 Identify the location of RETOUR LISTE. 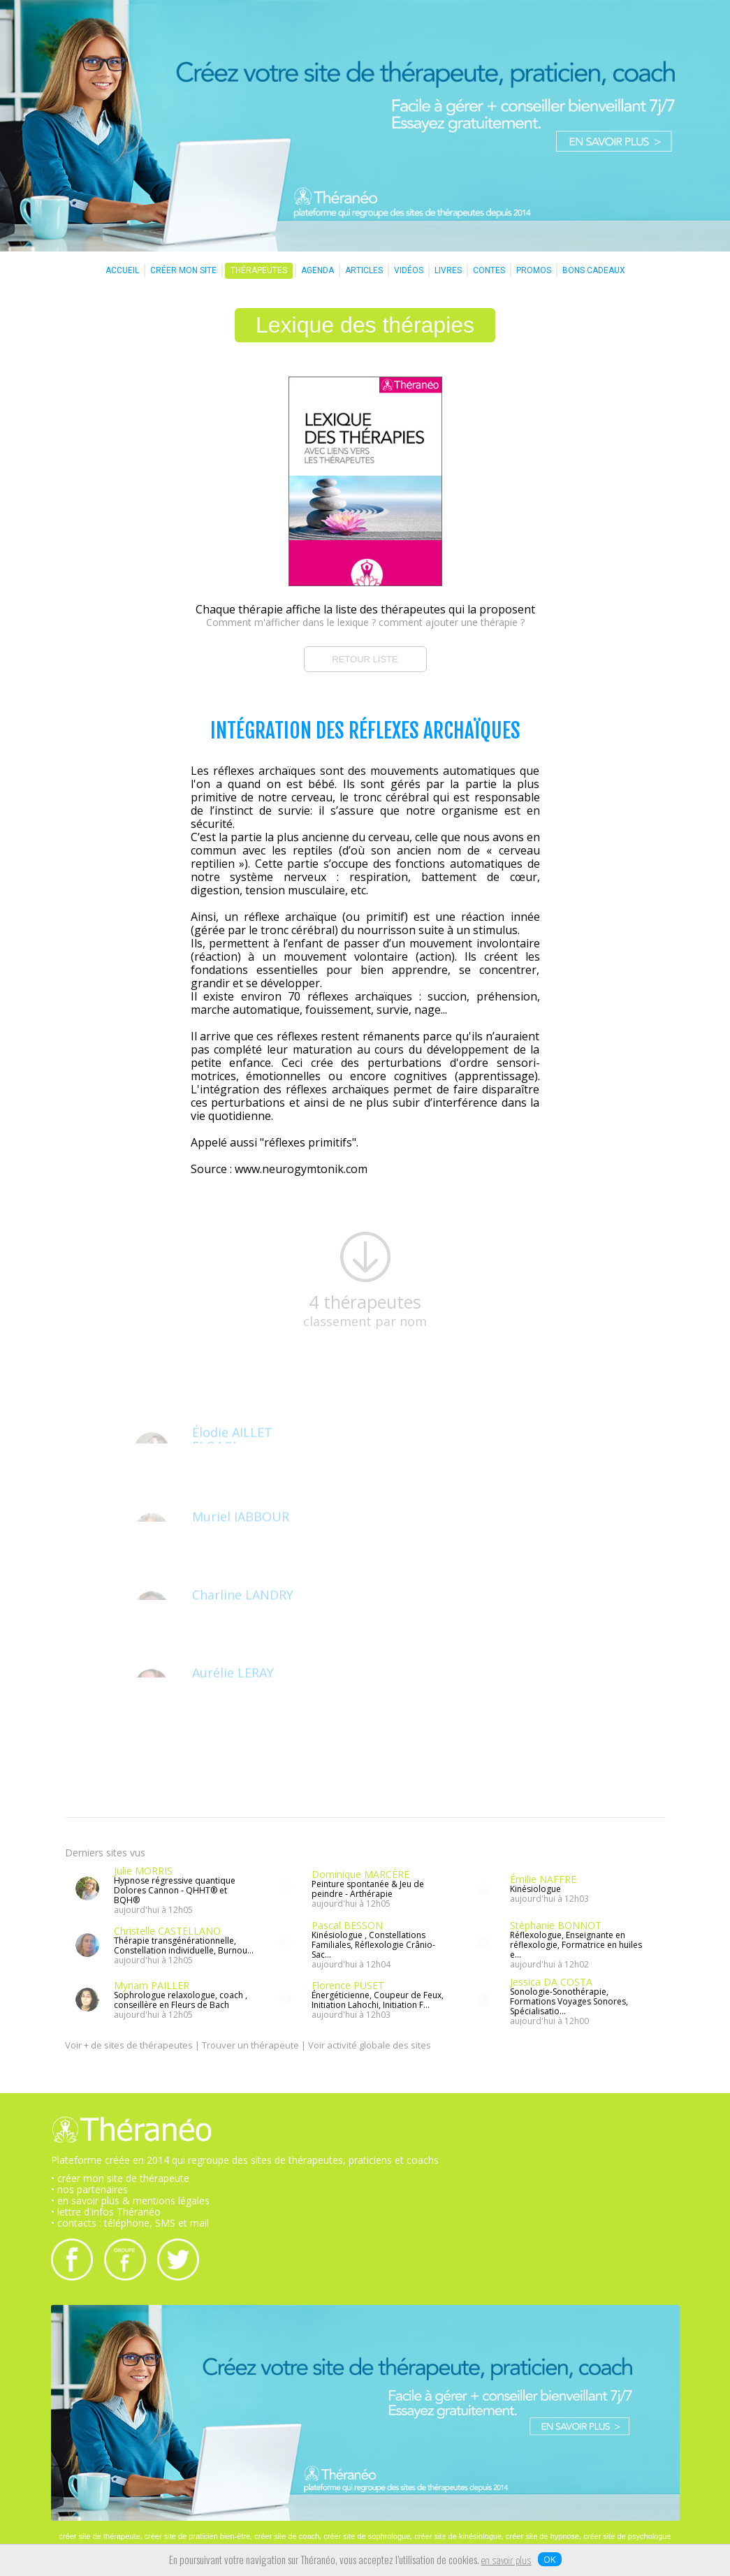
(364, 659).